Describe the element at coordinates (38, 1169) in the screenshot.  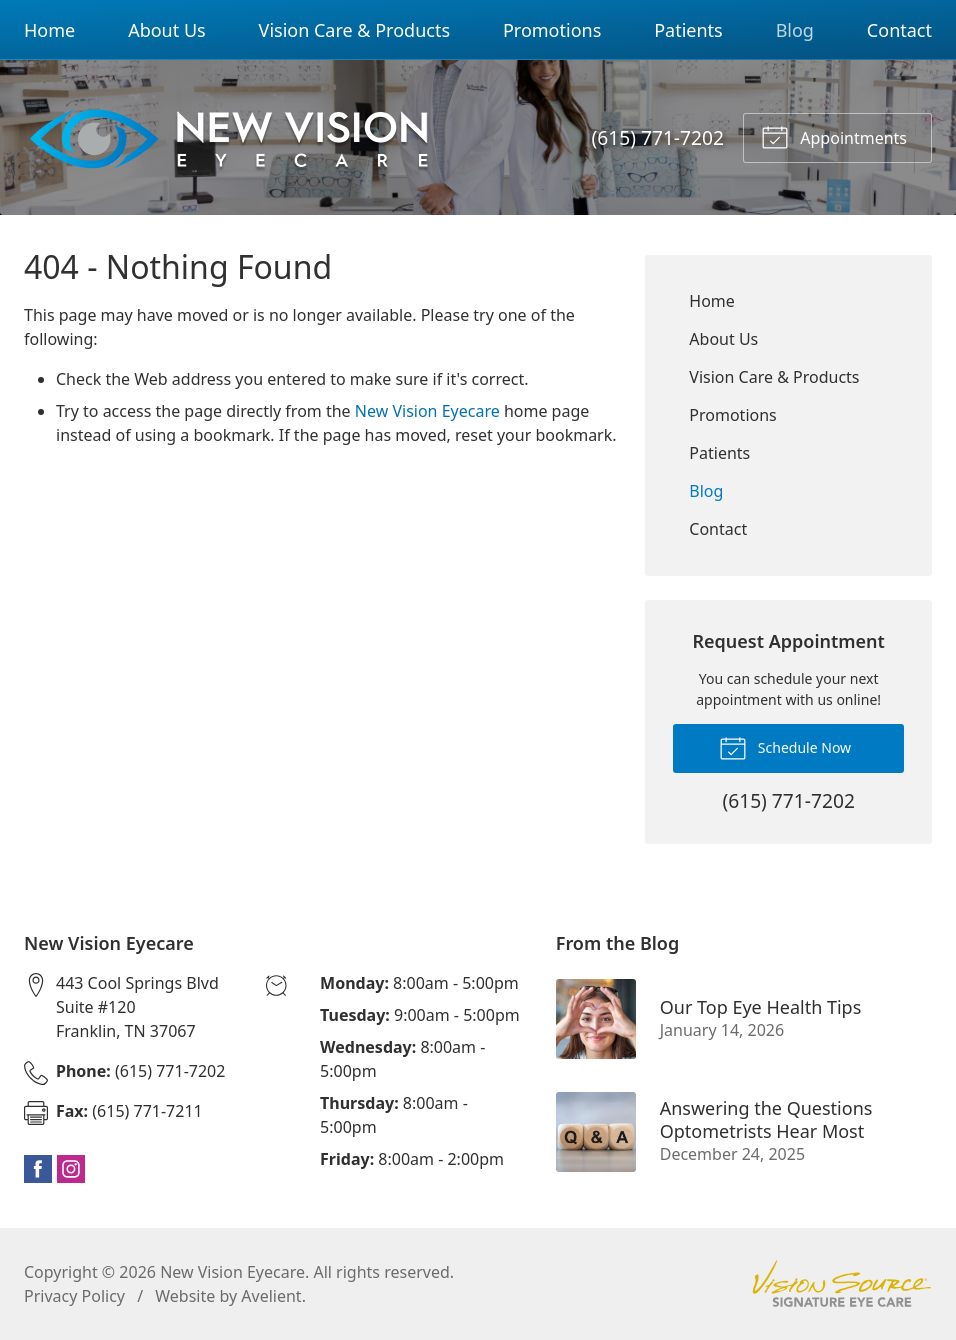
I see `Facebook` at that location.